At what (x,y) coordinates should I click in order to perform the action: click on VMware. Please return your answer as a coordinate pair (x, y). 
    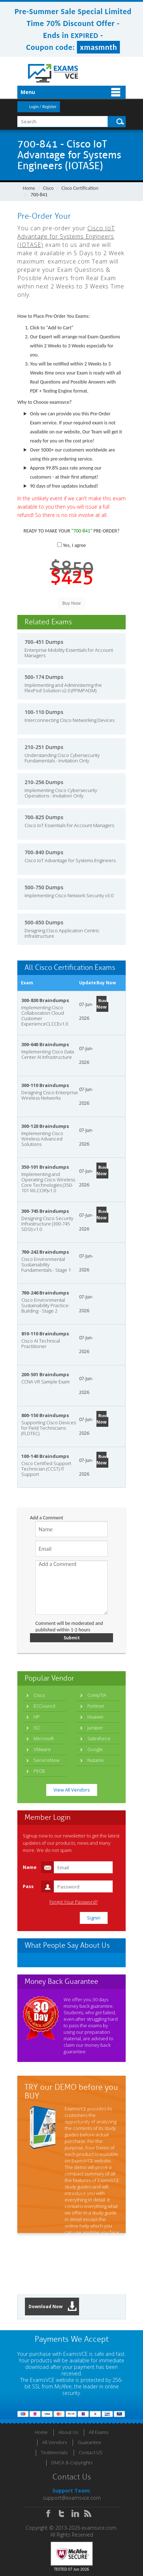
    Looking at the image, I should click on (42, 1749).